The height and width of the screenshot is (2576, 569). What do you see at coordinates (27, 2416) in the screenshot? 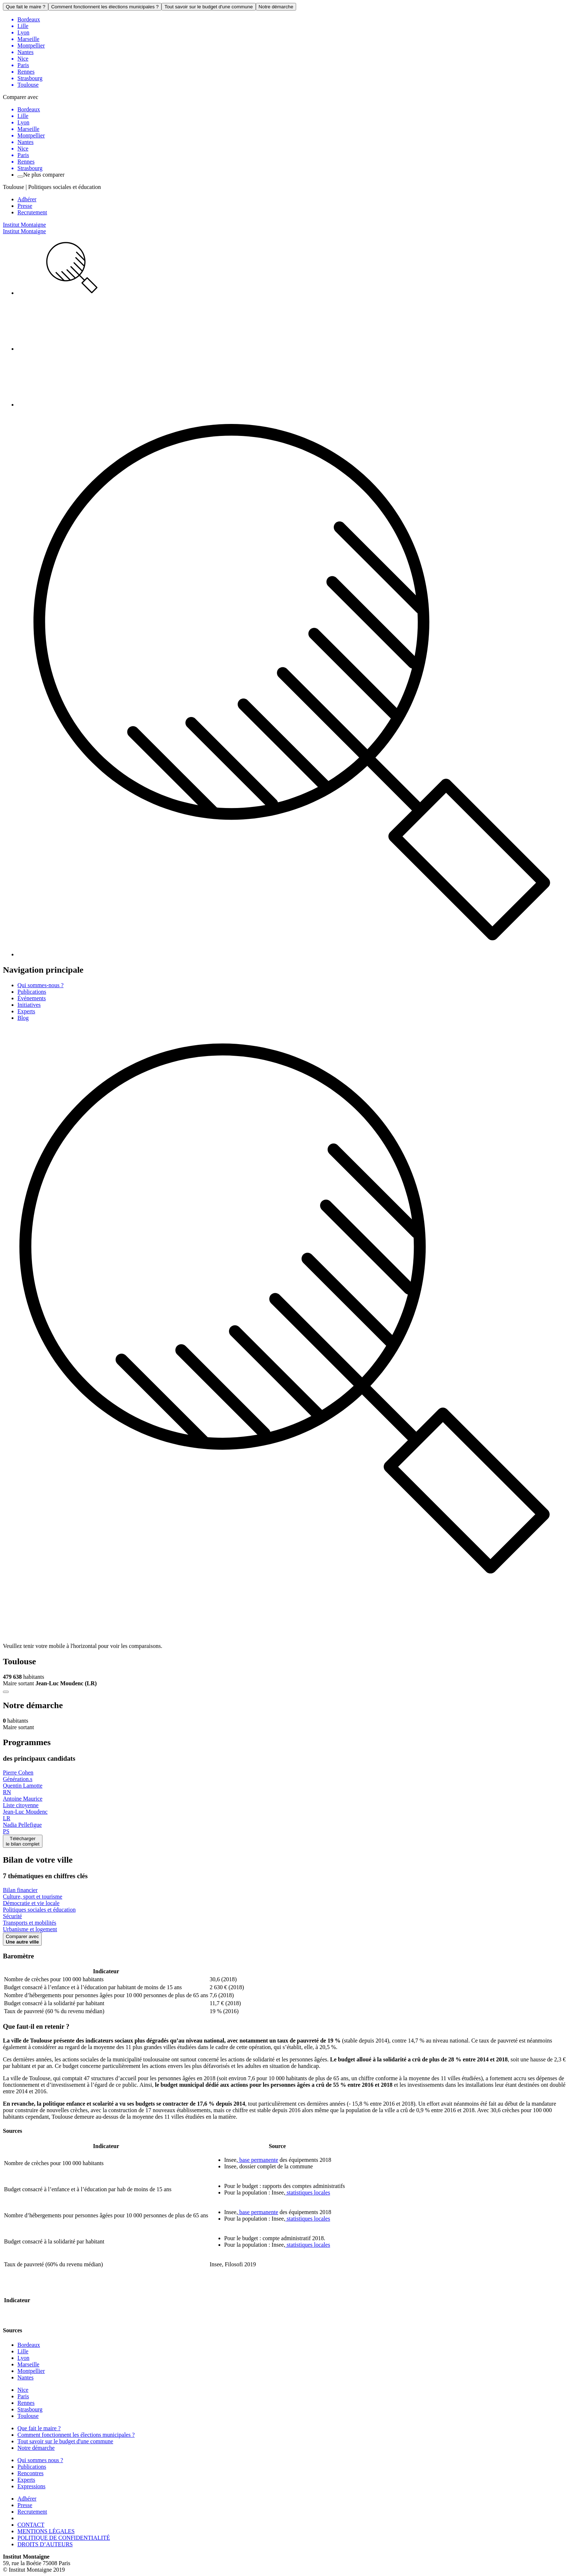
I see `Toulouse` at bounding box center [27, 2416].